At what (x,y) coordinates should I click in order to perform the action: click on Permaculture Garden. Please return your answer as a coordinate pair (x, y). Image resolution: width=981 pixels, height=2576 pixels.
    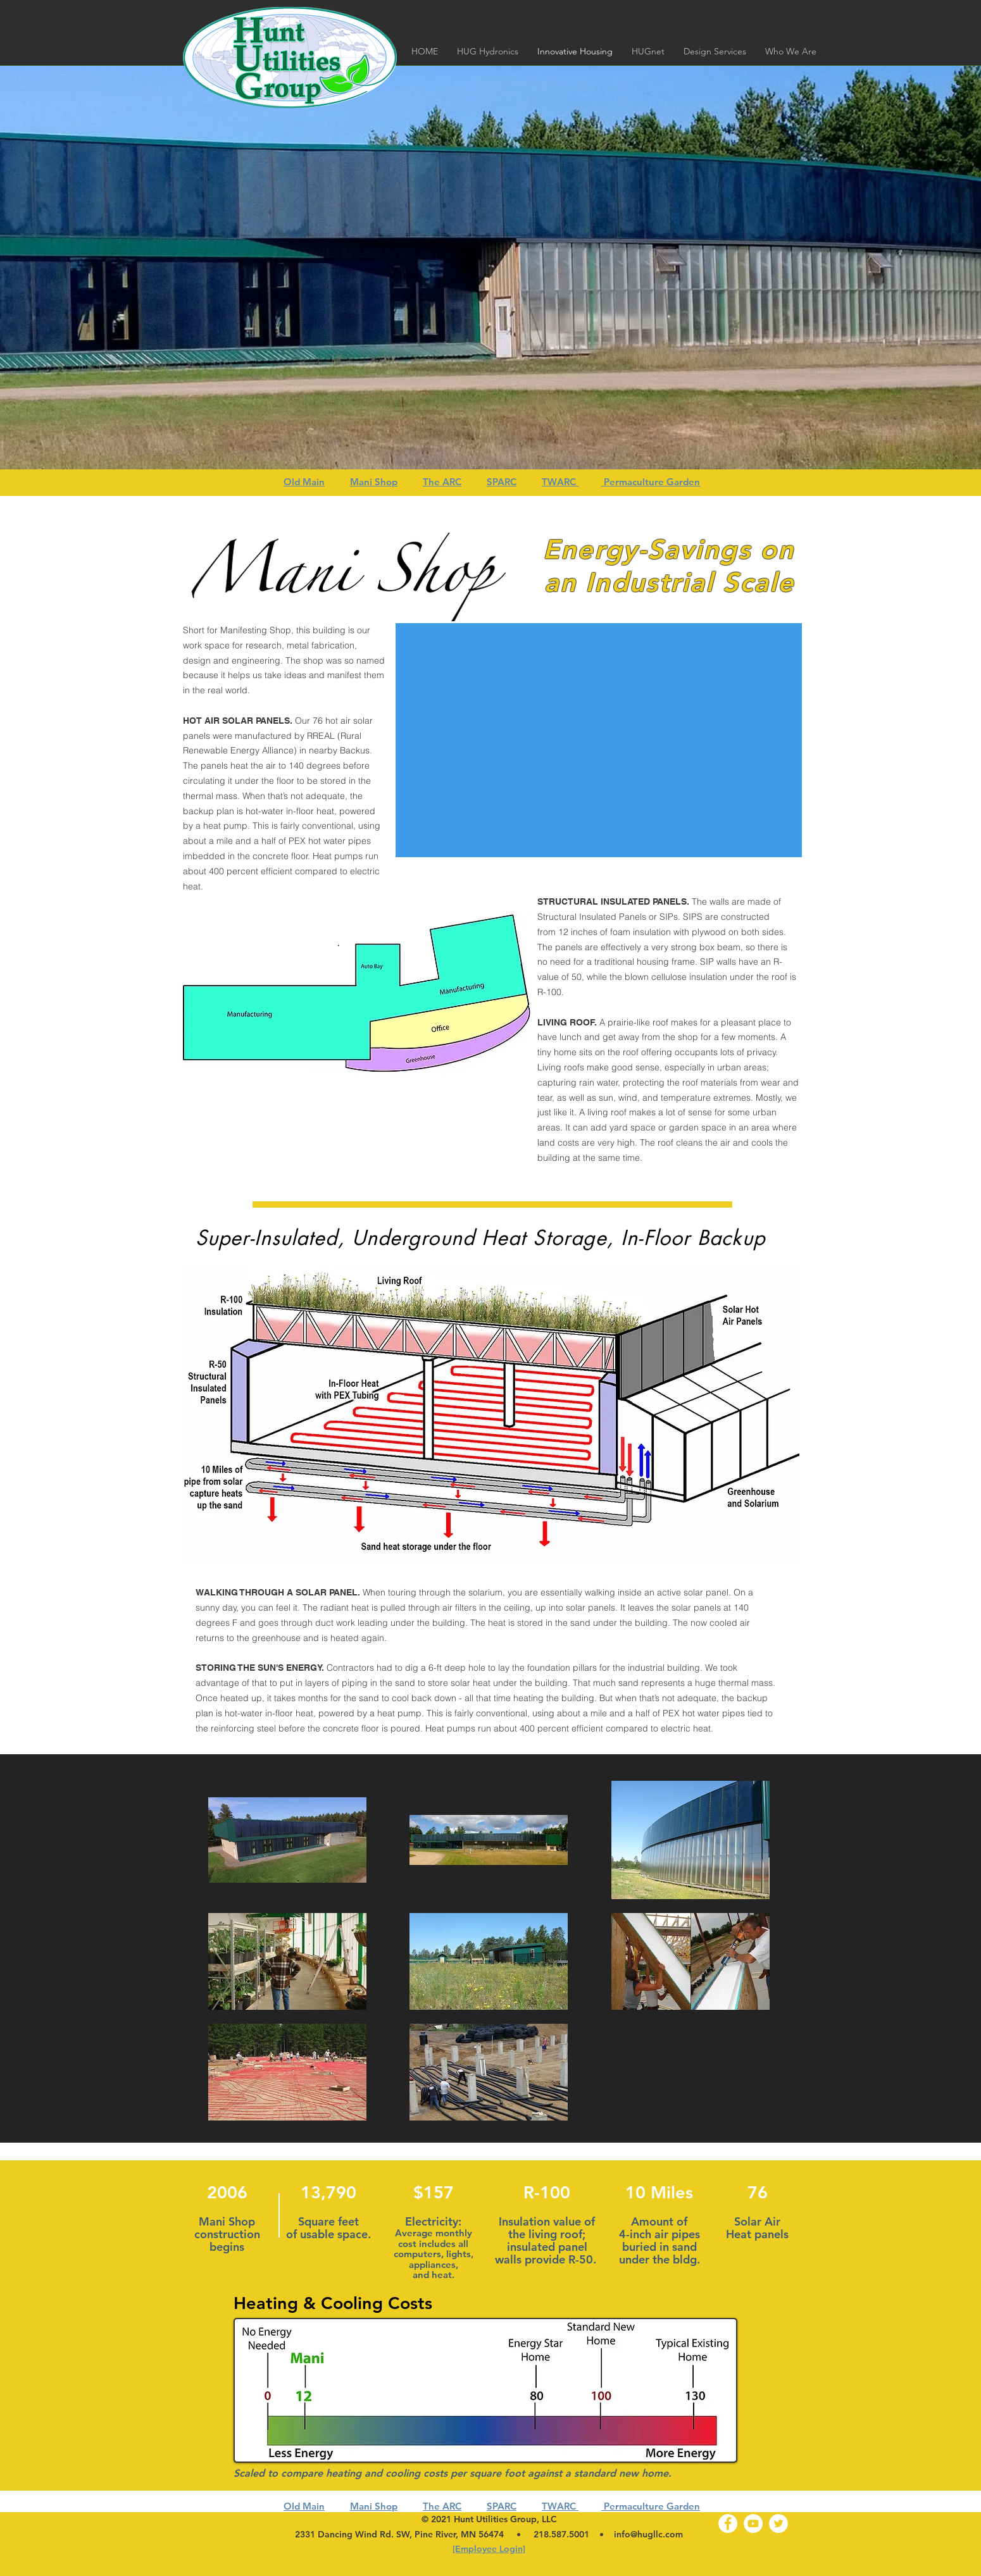
    Looking at the image, I should click on (650, 482).